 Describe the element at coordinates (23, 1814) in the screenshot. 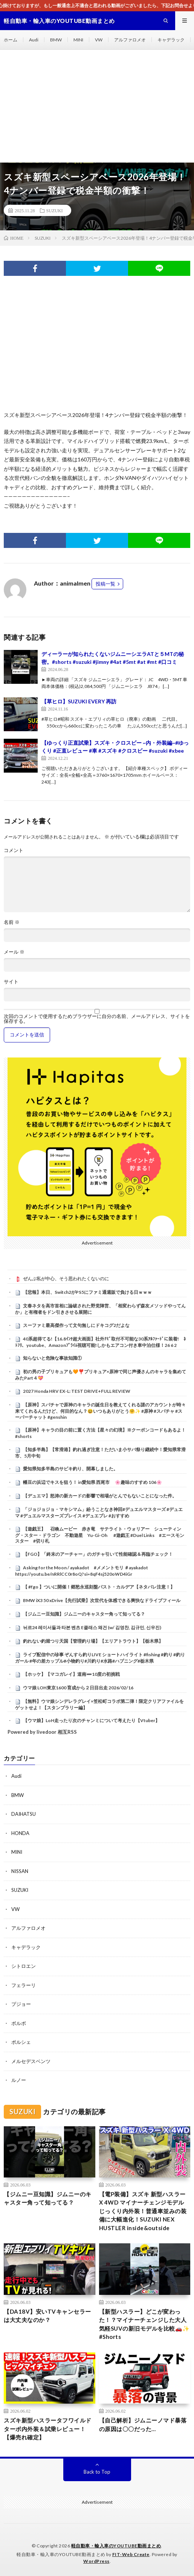

I see `DAIHATSU` at that location.